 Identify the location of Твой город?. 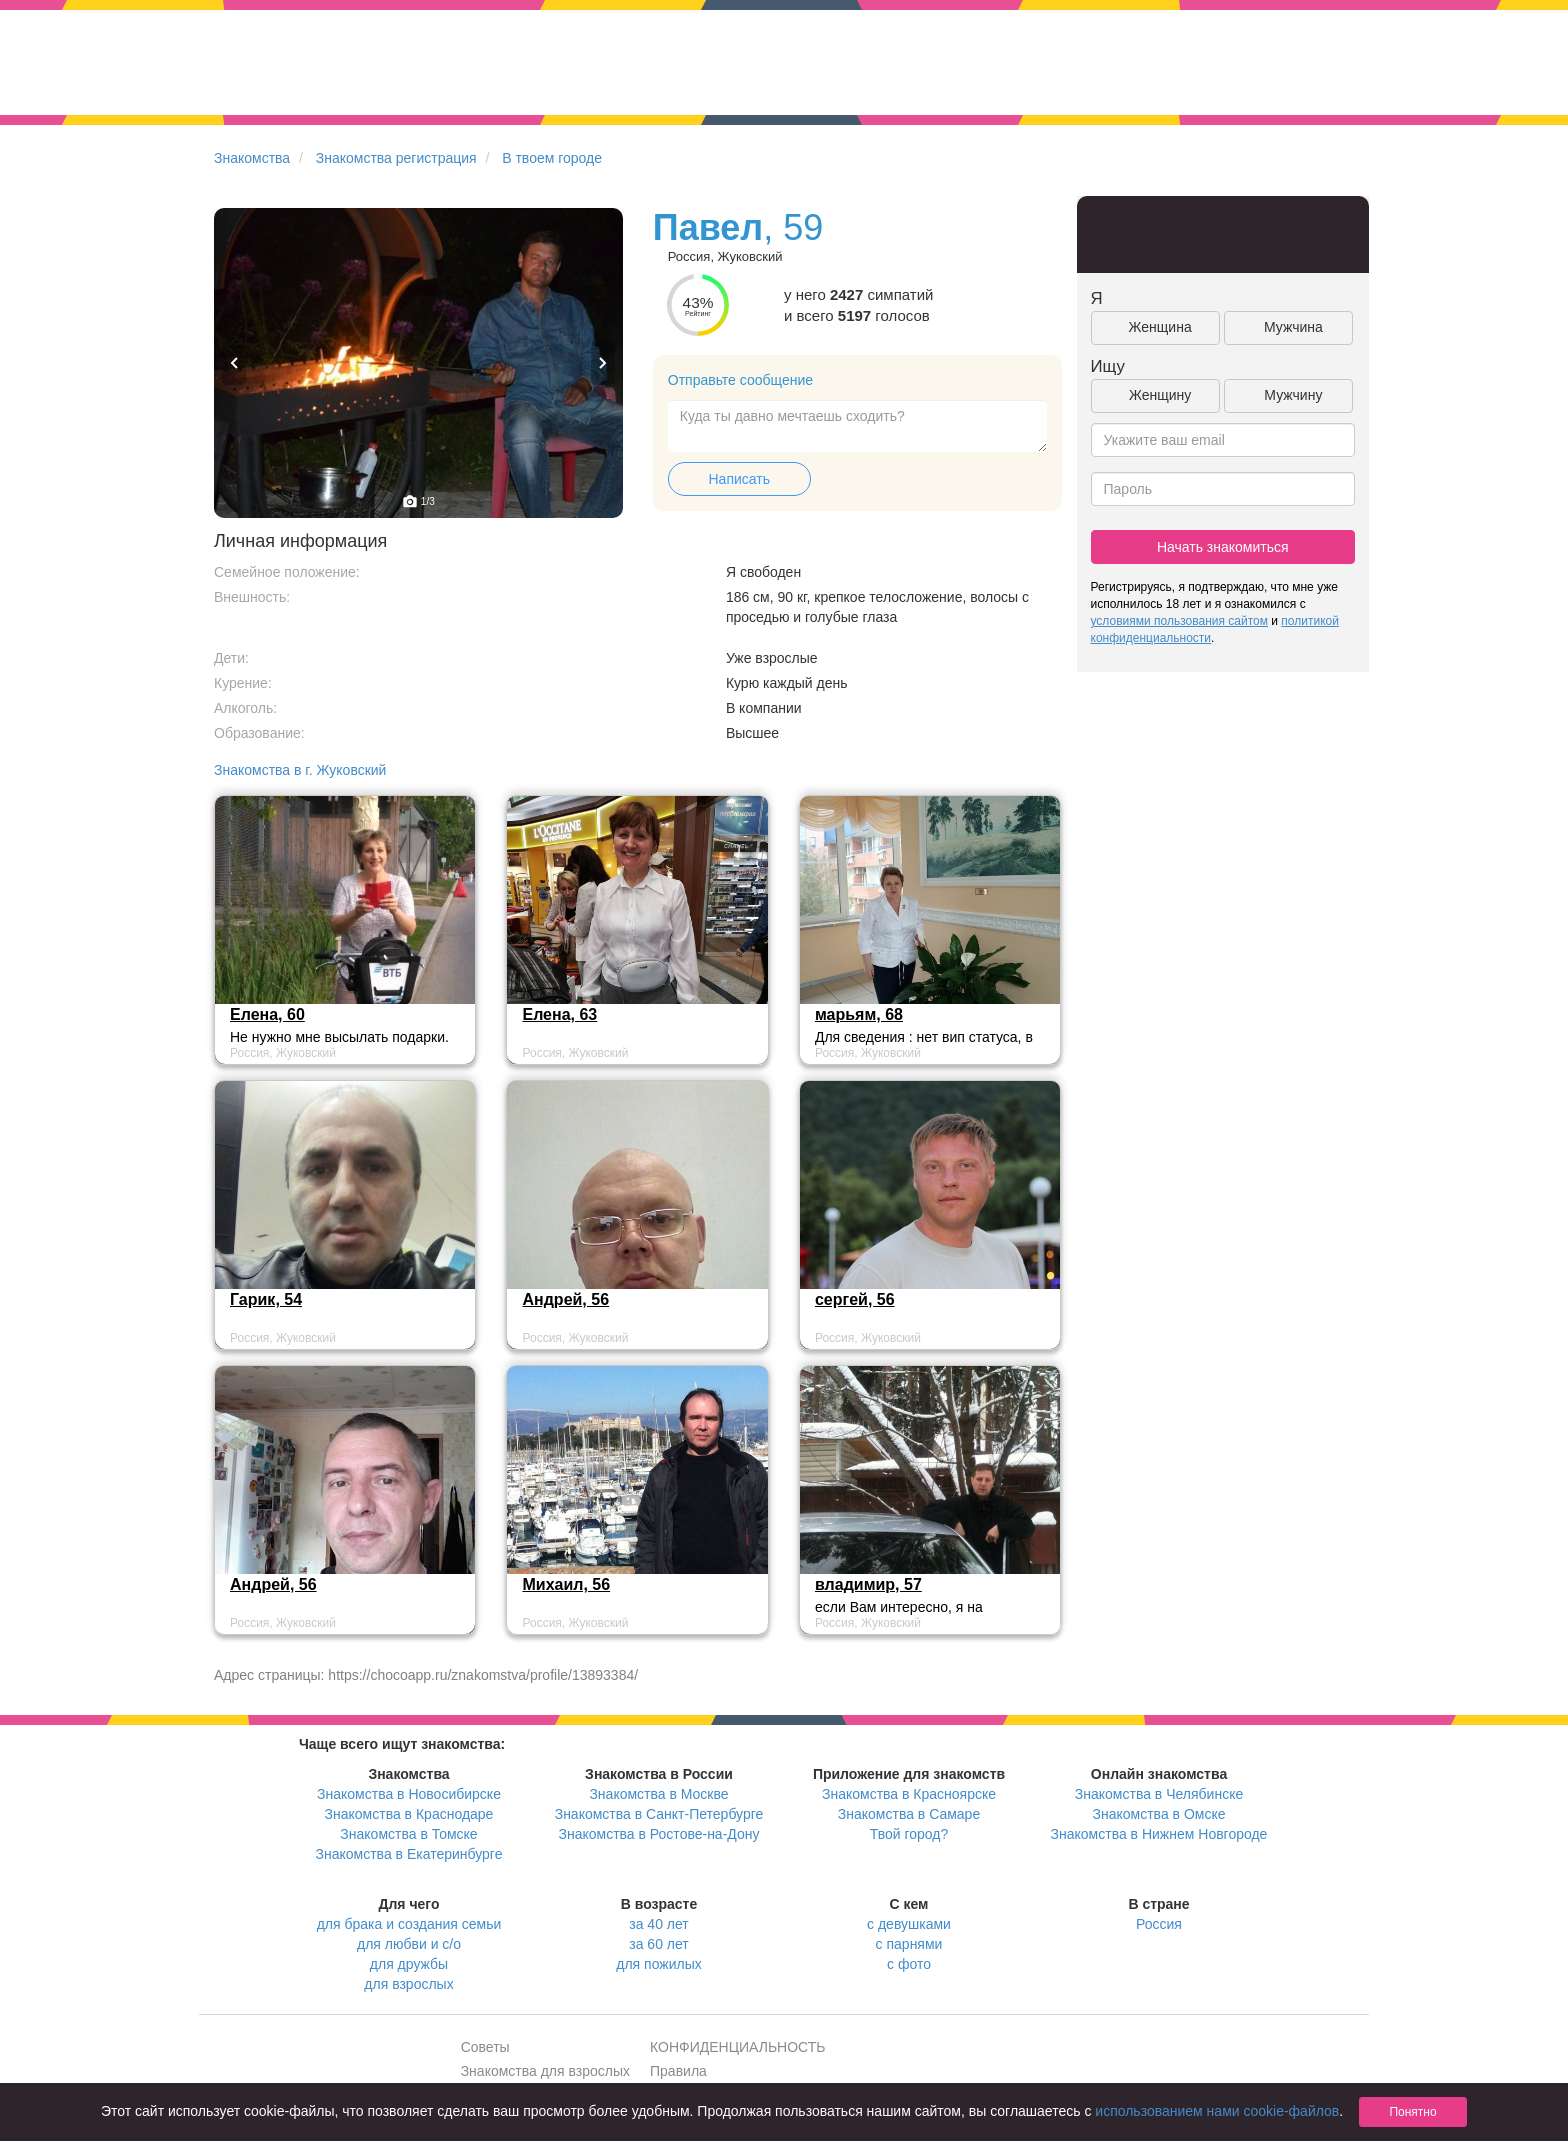
(909, 1834).